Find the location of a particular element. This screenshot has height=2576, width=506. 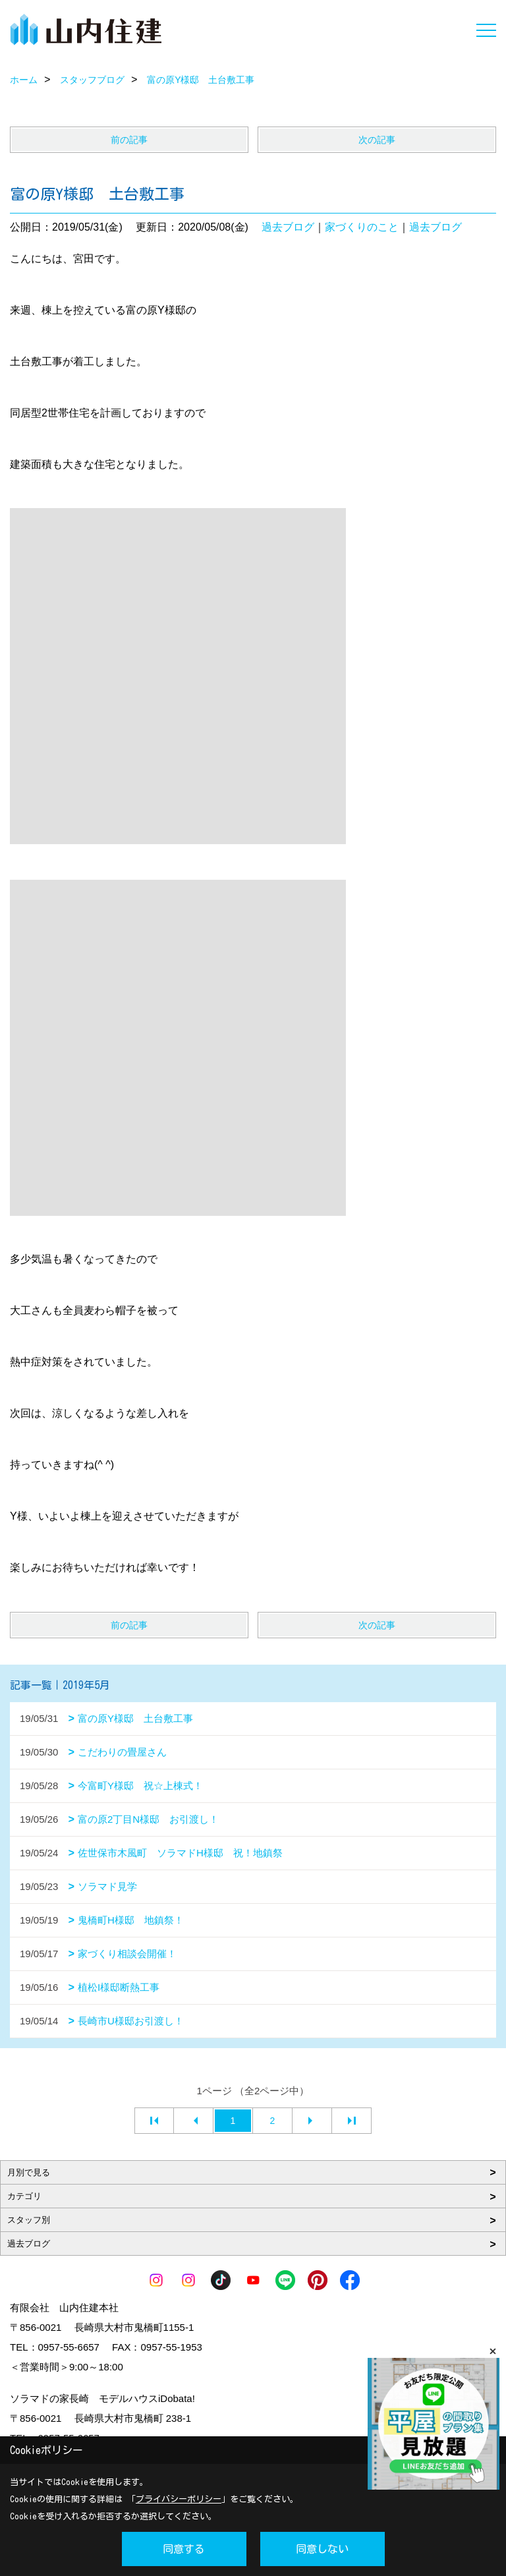

前の記事 is located at coordinates (129, 139).